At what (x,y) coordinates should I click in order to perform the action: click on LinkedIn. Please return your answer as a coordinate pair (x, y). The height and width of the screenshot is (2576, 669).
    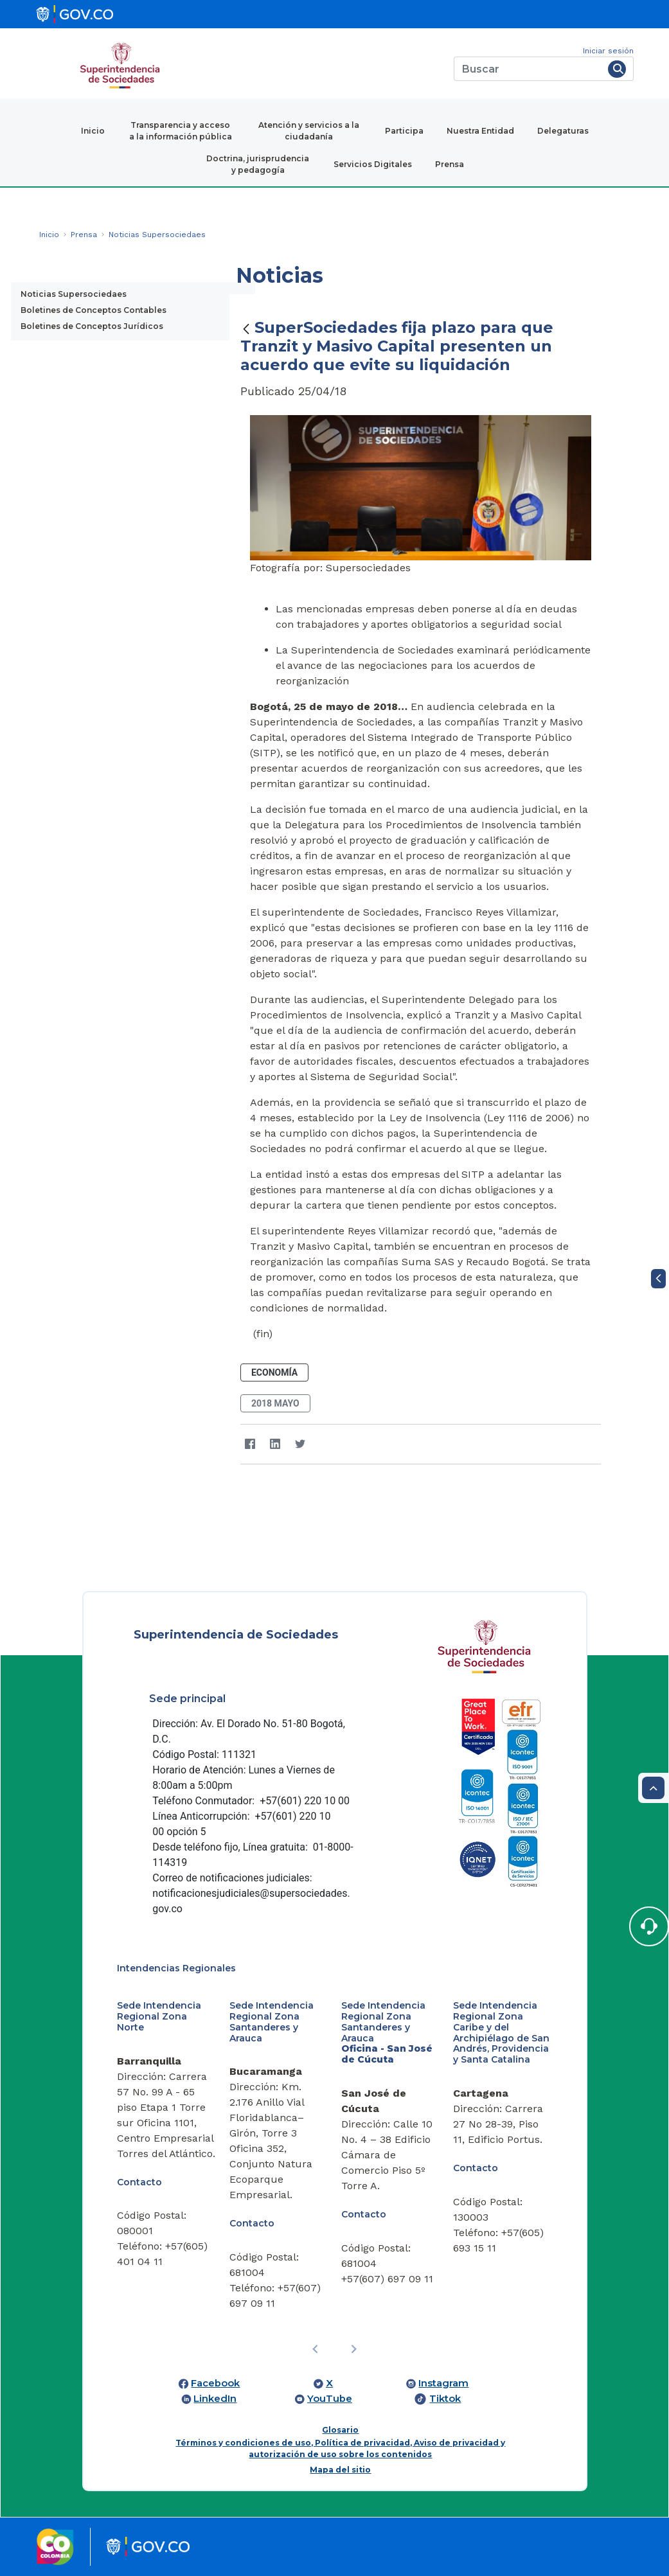
    Looking at the image, I should click on (214, 2398).